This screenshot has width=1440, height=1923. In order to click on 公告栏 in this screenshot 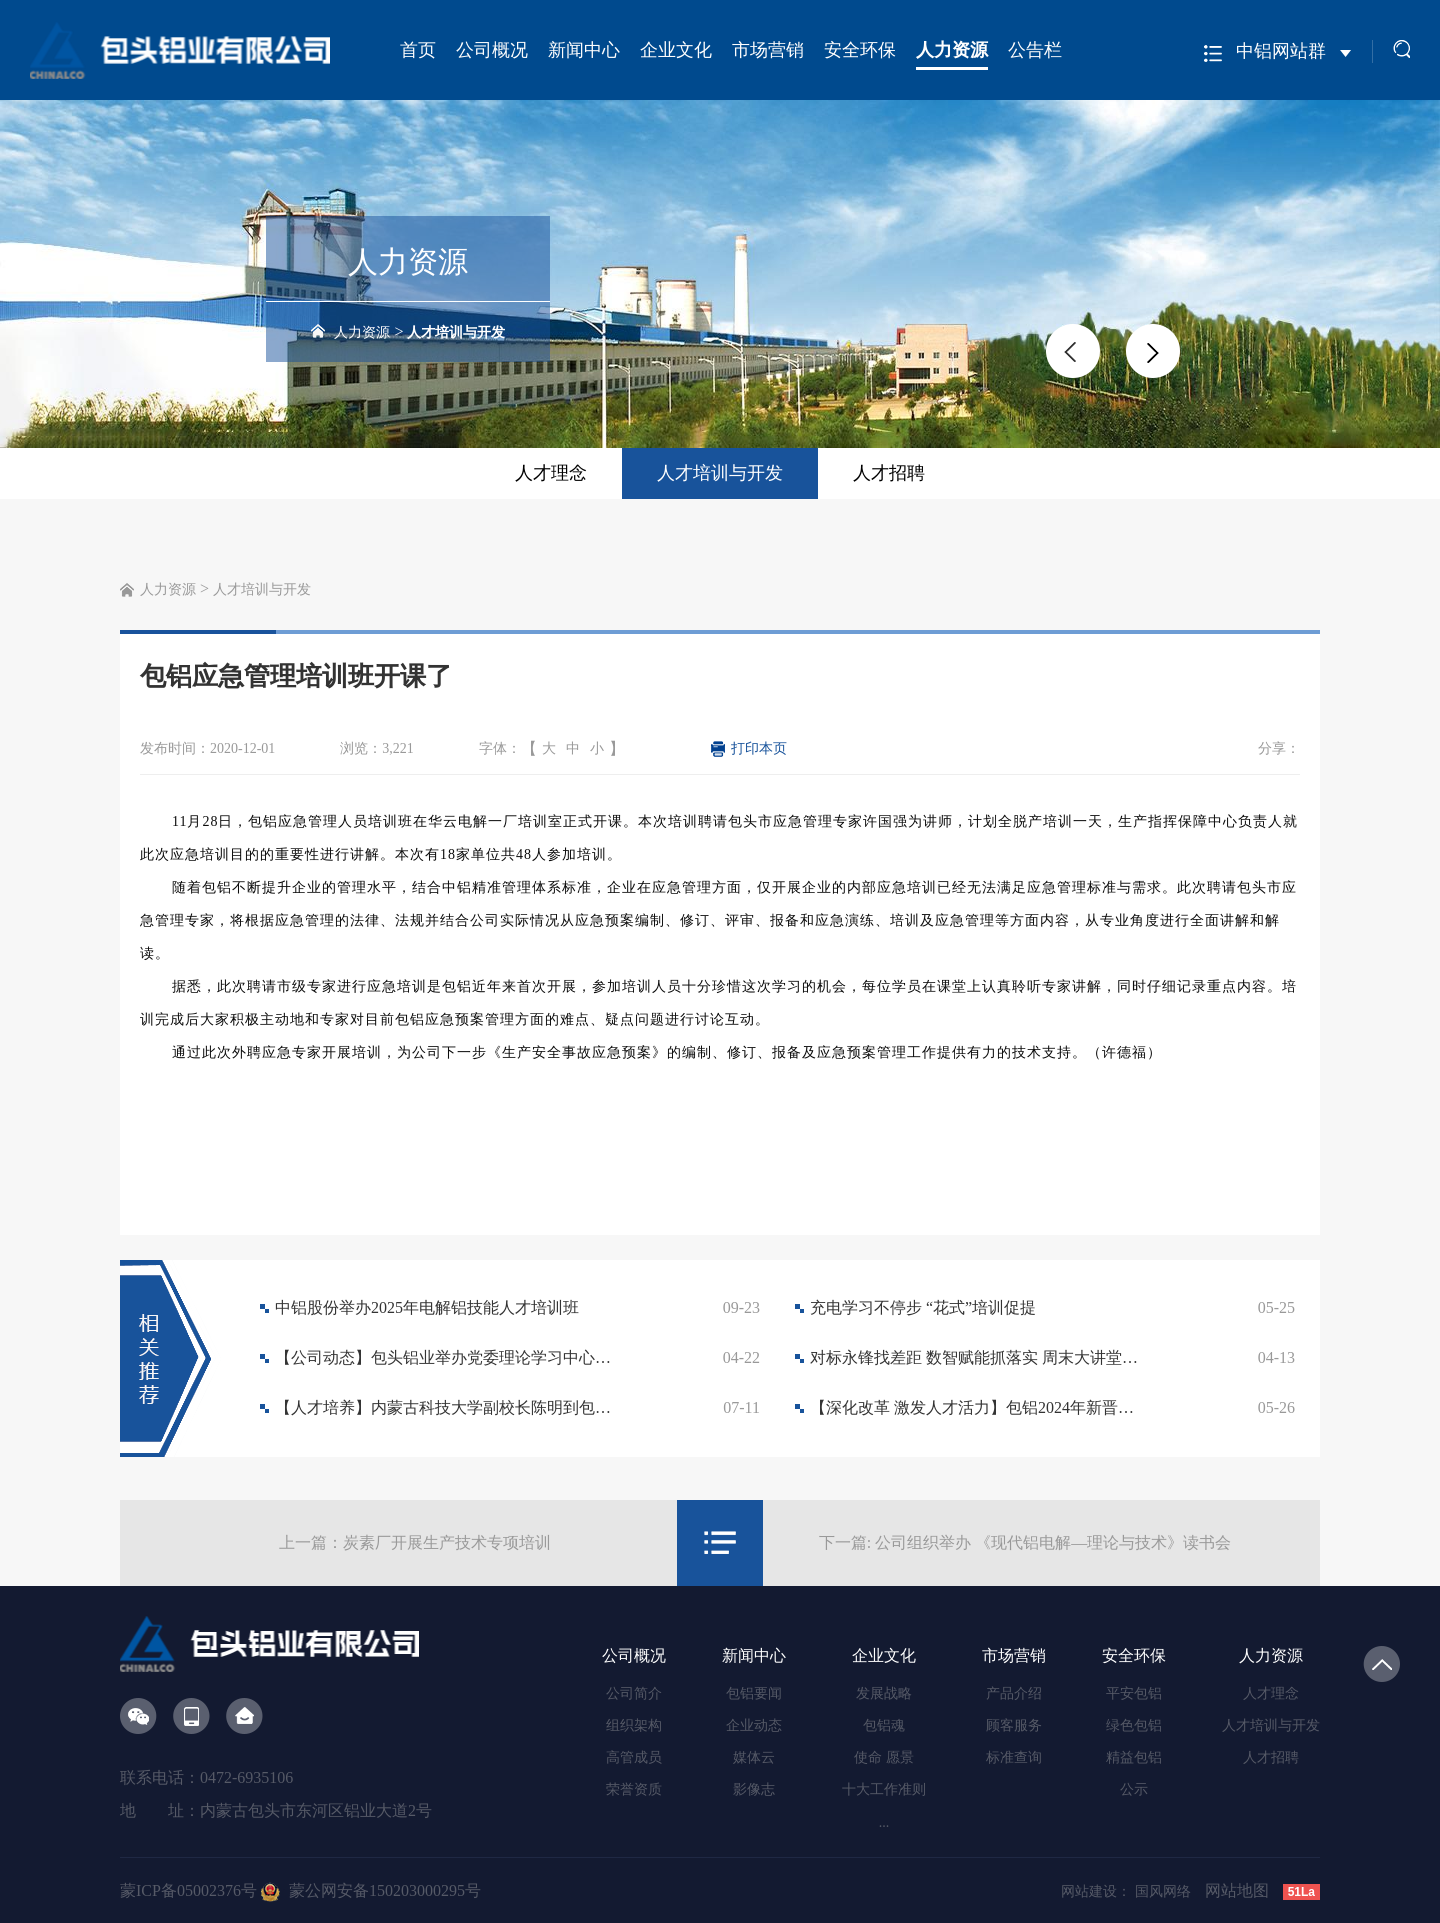, I will do `click(1035, 50)`.